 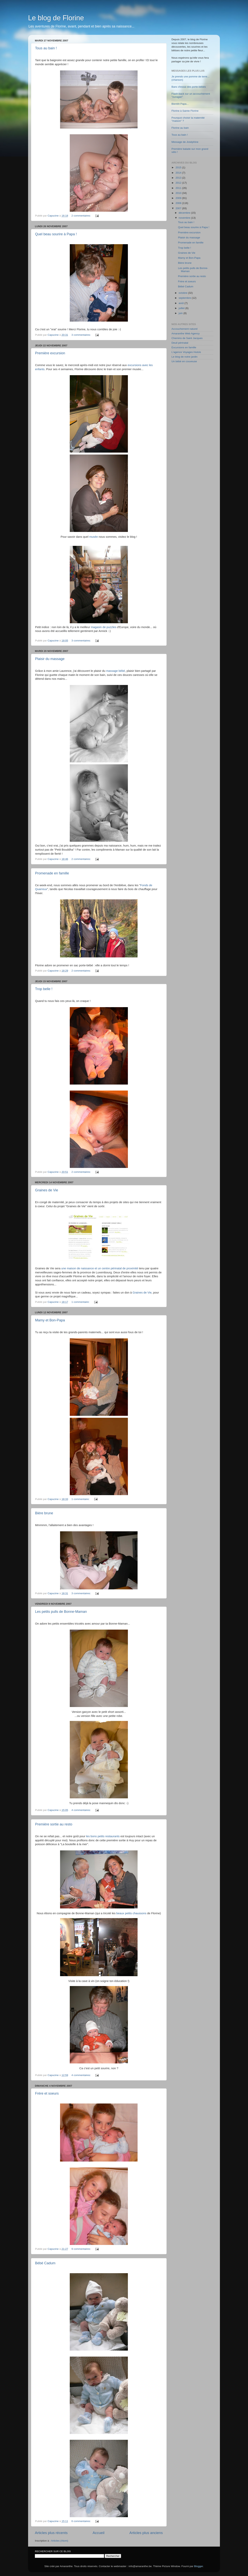 I want to click on Florine au bain, so click(x=180, y=127).